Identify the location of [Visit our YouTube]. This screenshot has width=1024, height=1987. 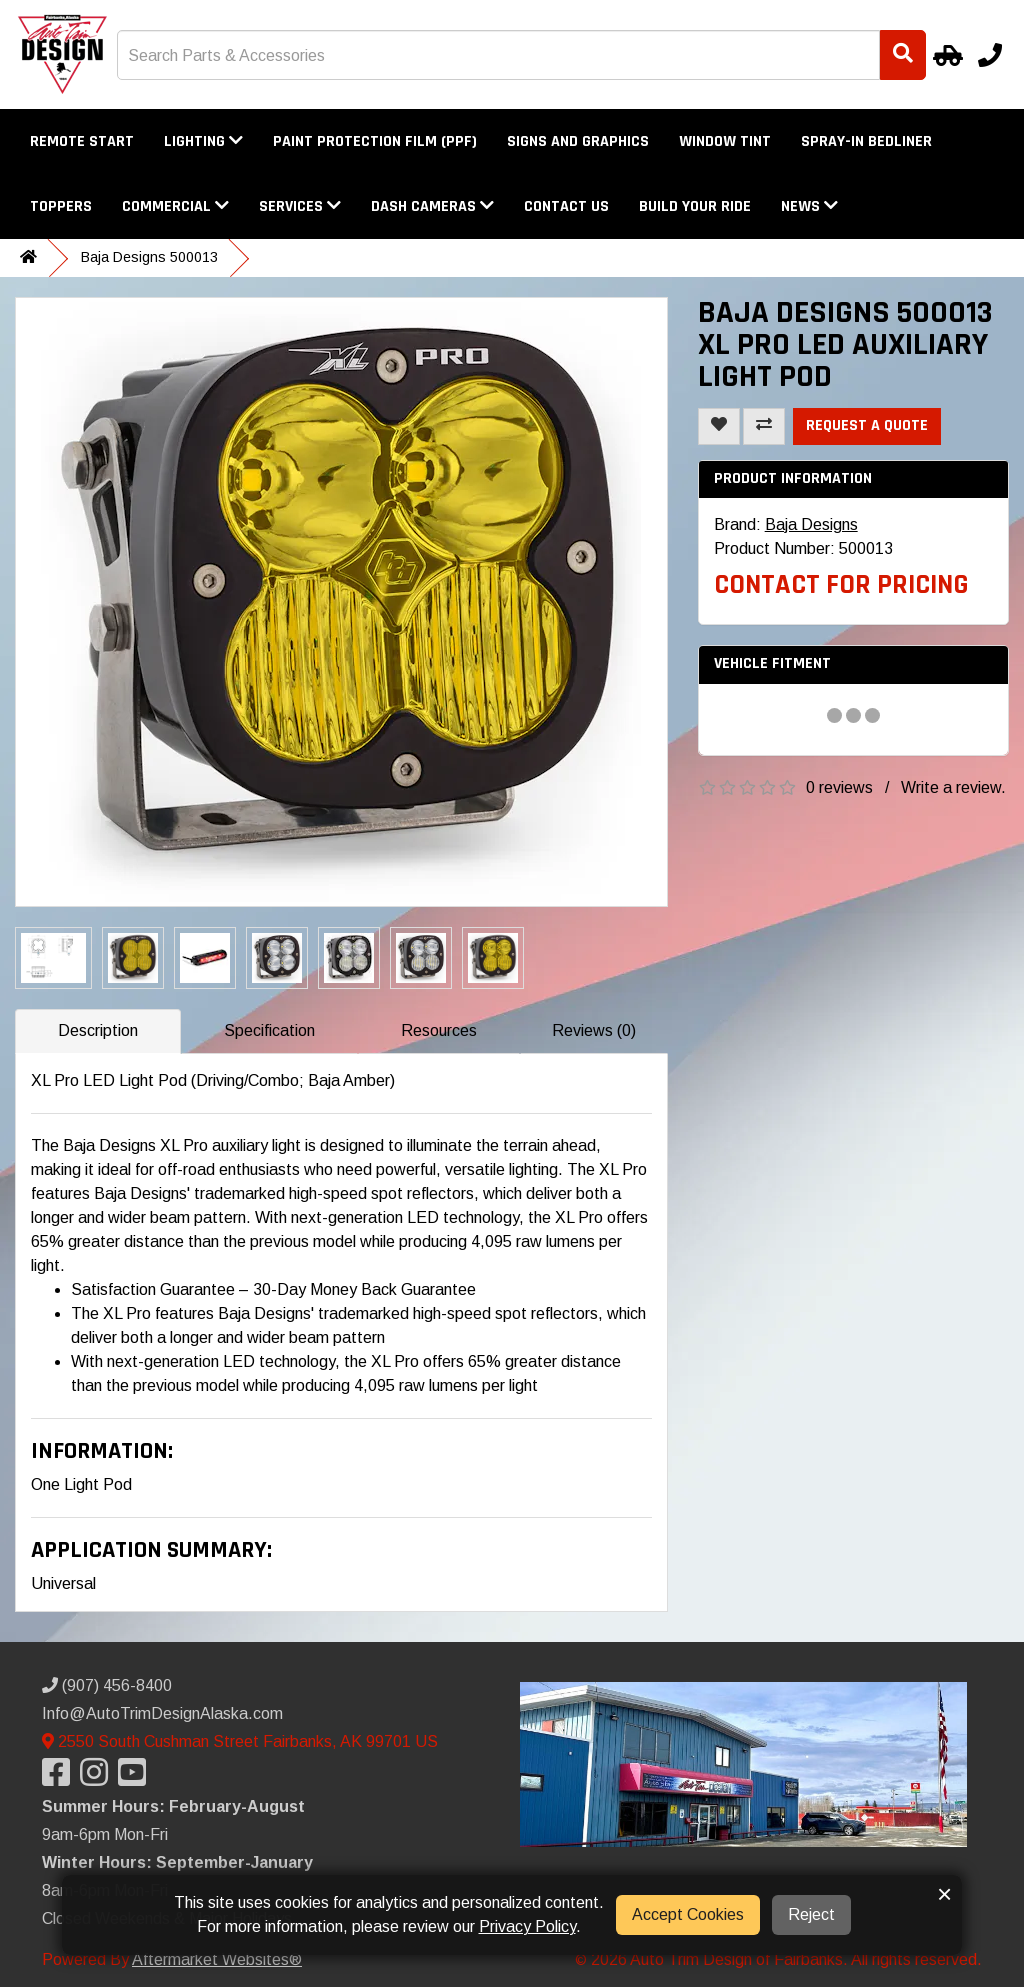
(137, 1778).